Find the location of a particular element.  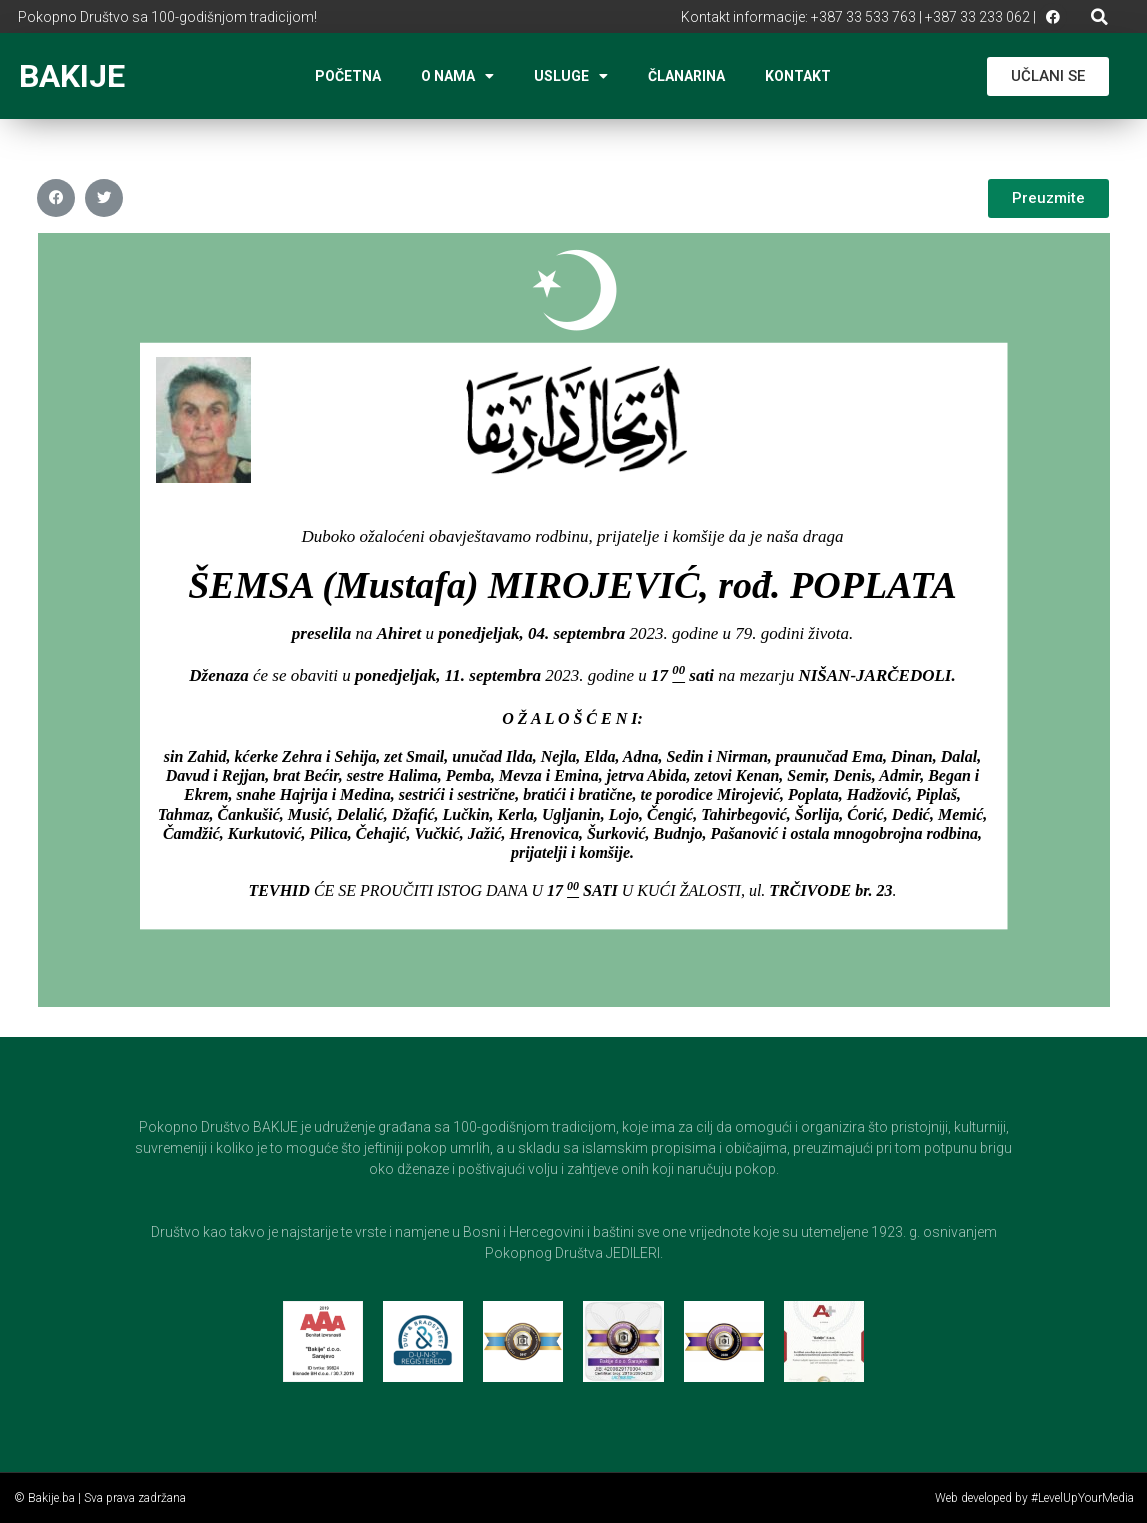

Usluge is located at coordinates (571, 76).